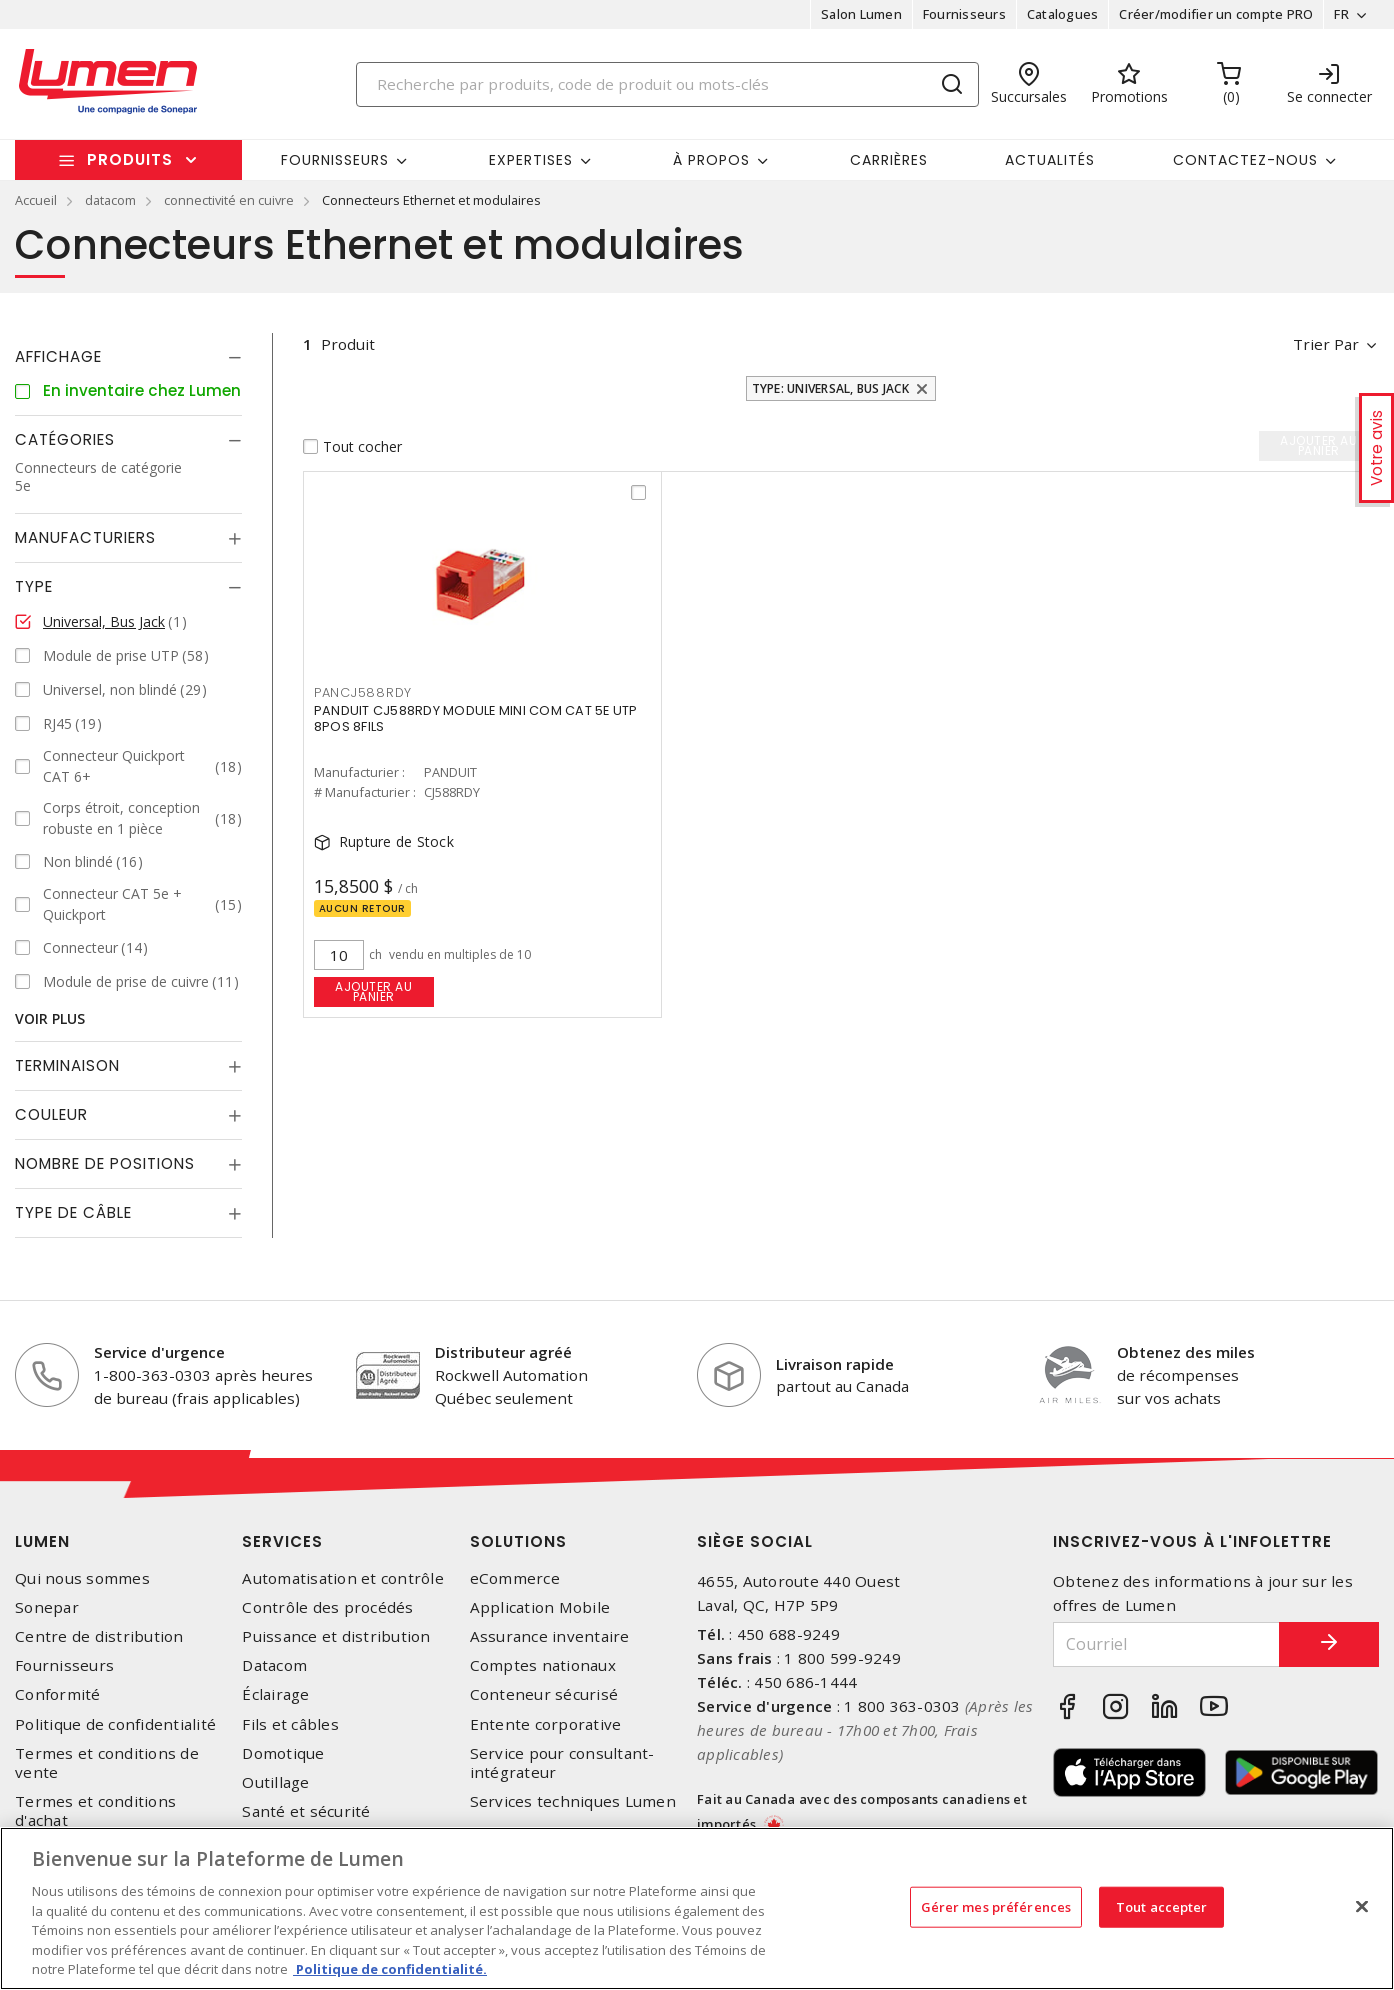  Describe the element at coordinates (159, 1352) in the screenshot. I see `Service d'urgence` at that location.